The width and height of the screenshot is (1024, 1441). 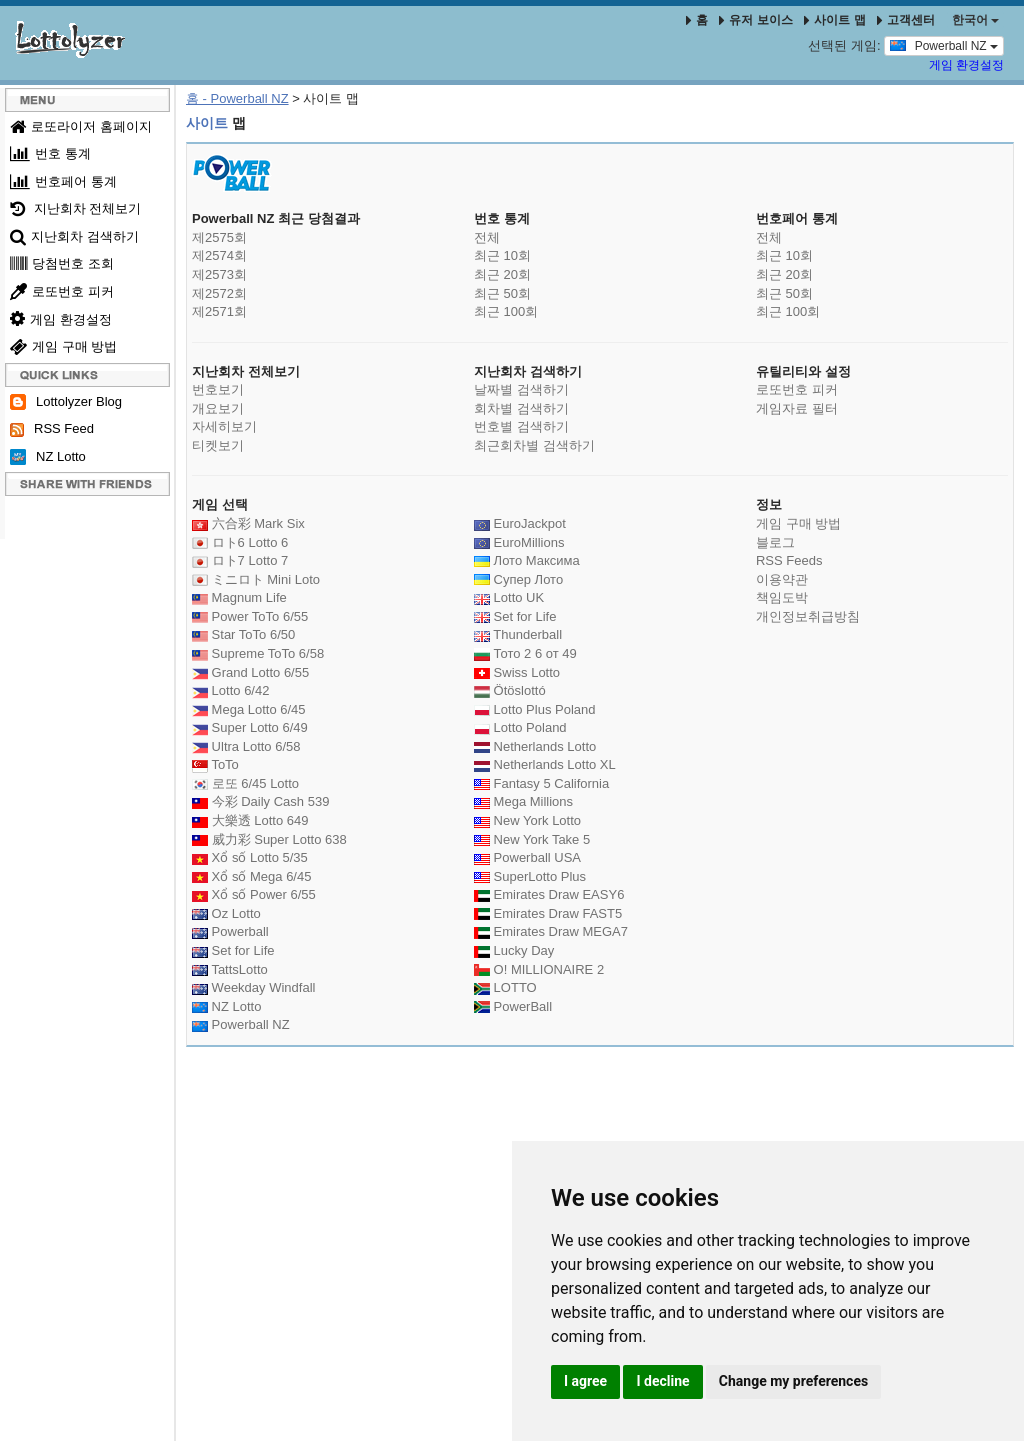 I want to click on 블로그, so click(x=775, y=542).